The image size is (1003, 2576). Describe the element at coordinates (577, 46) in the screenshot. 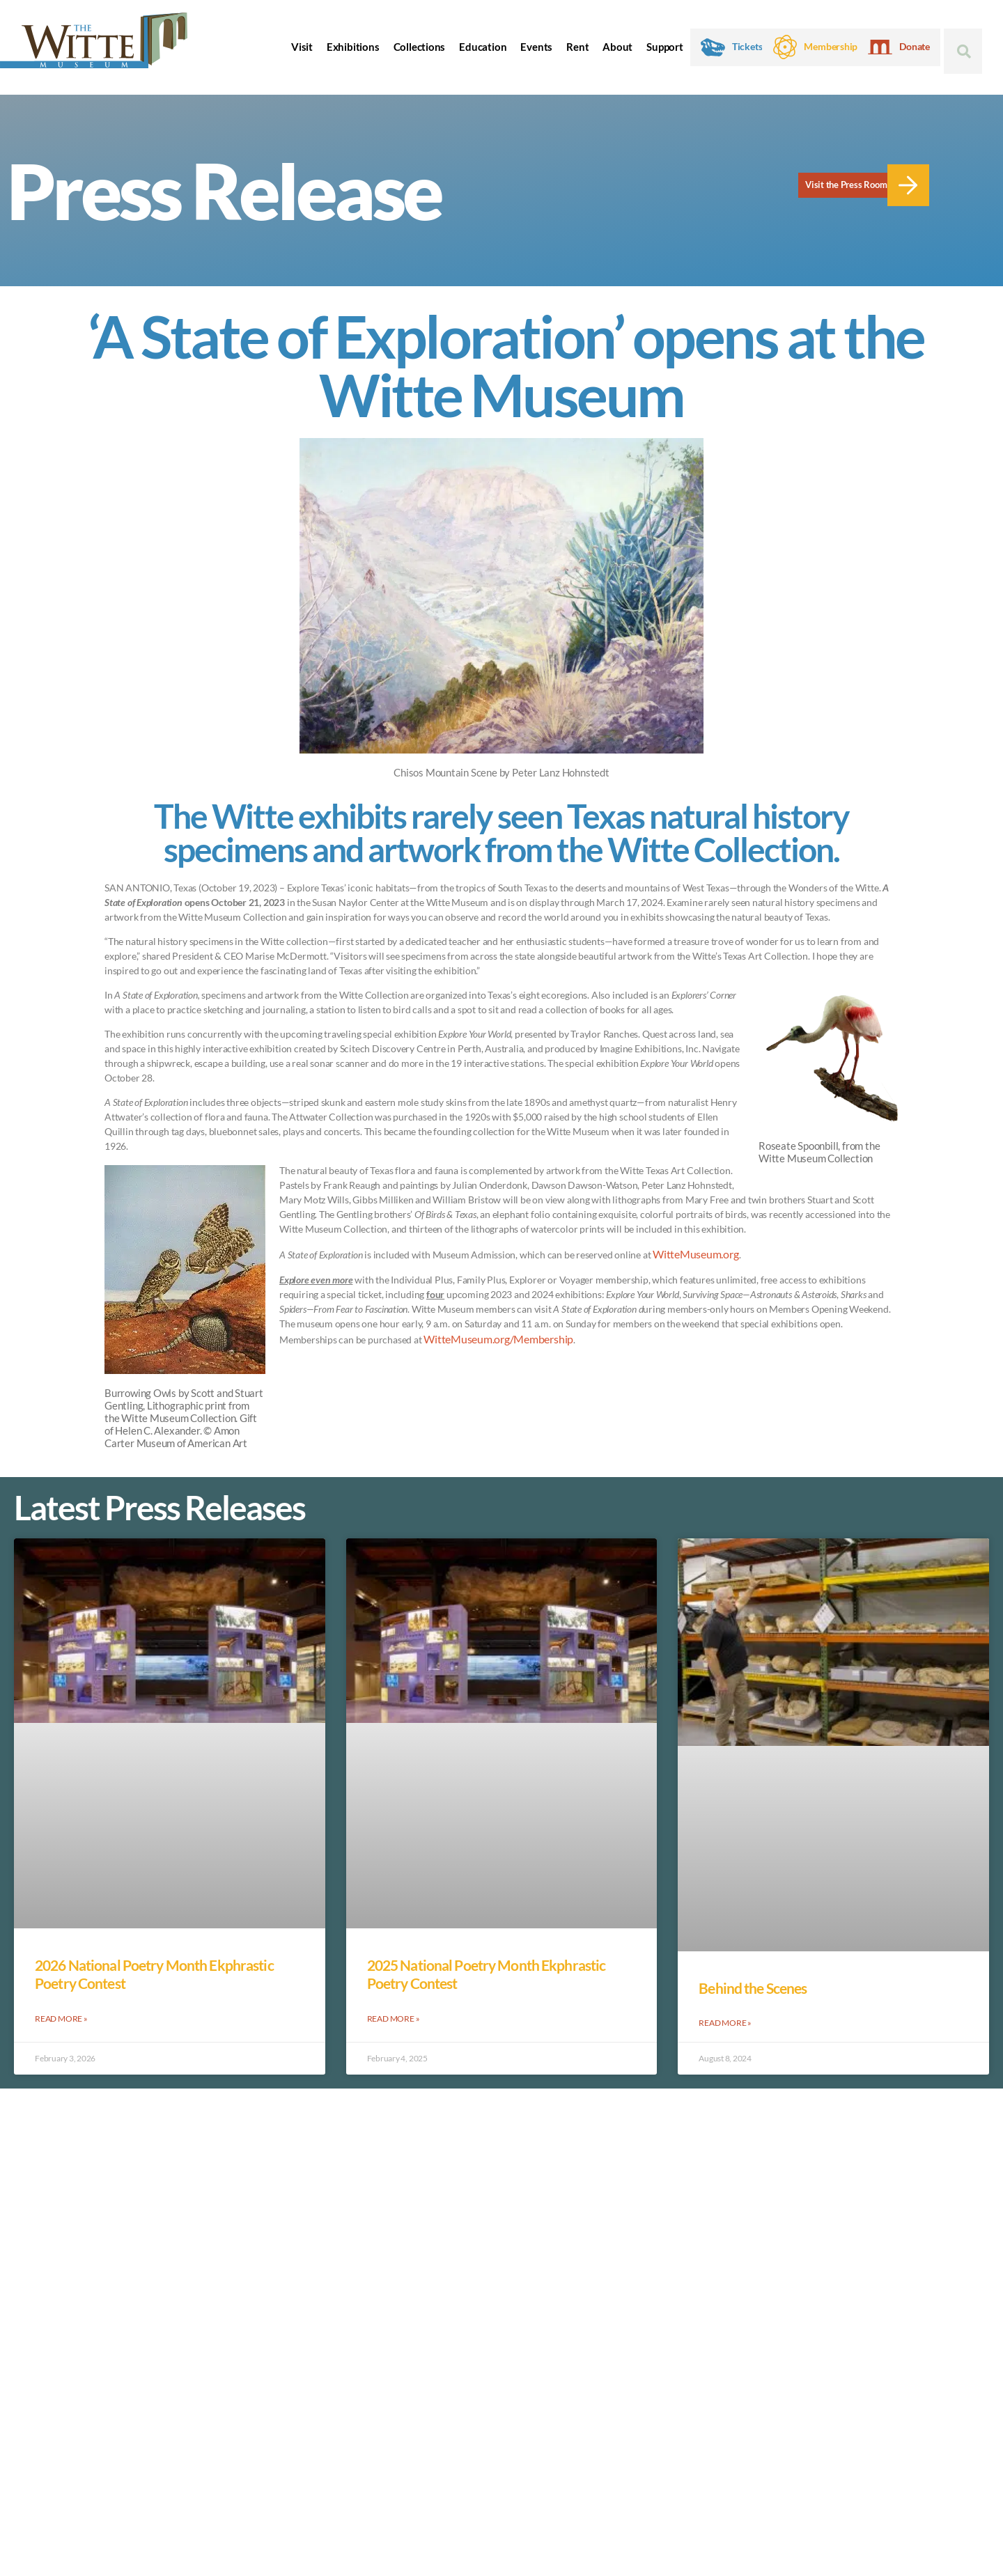

I see `Rent` at that location.